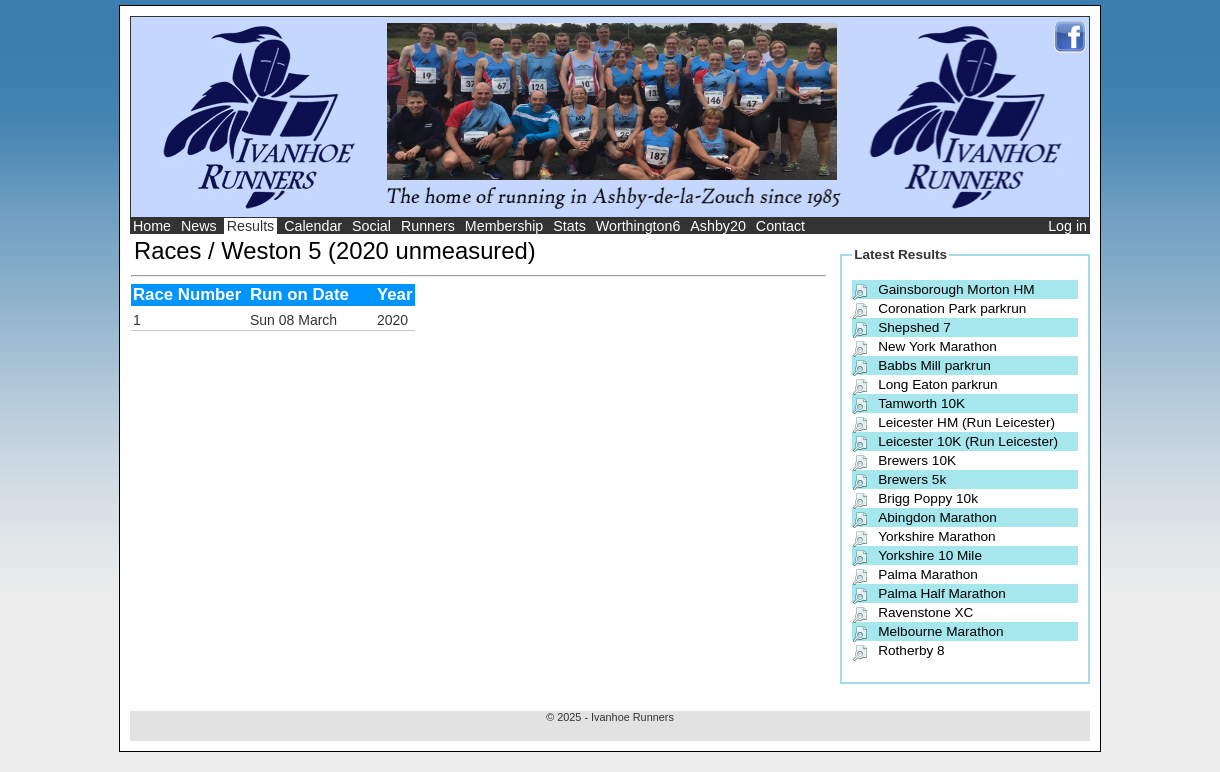  I want to click on Ashby20, so click(718, 226).